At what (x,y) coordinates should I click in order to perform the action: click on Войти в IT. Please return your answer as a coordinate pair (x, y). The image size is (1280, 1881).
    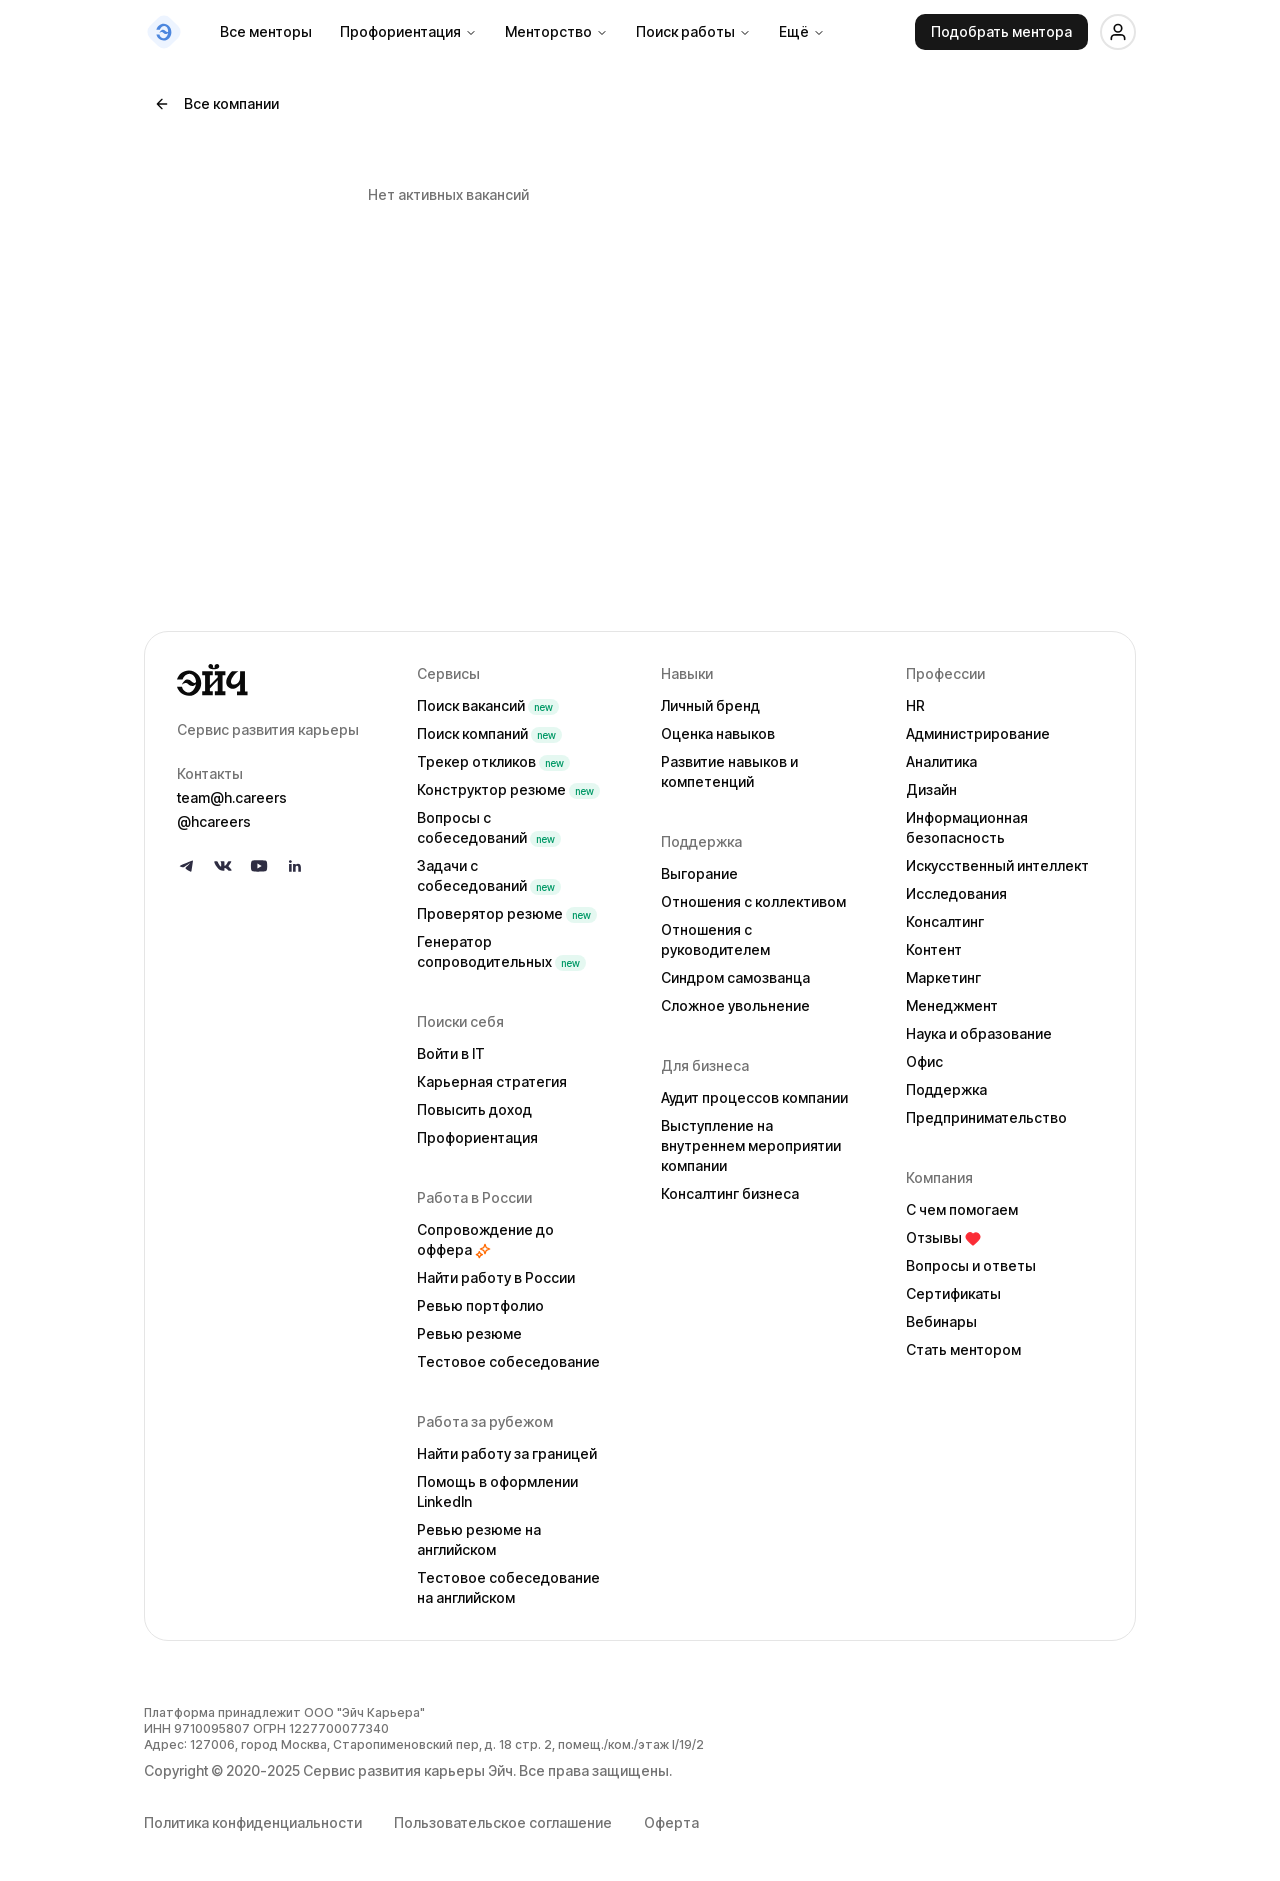
    Looking at the image, I should click on (451, 1053).